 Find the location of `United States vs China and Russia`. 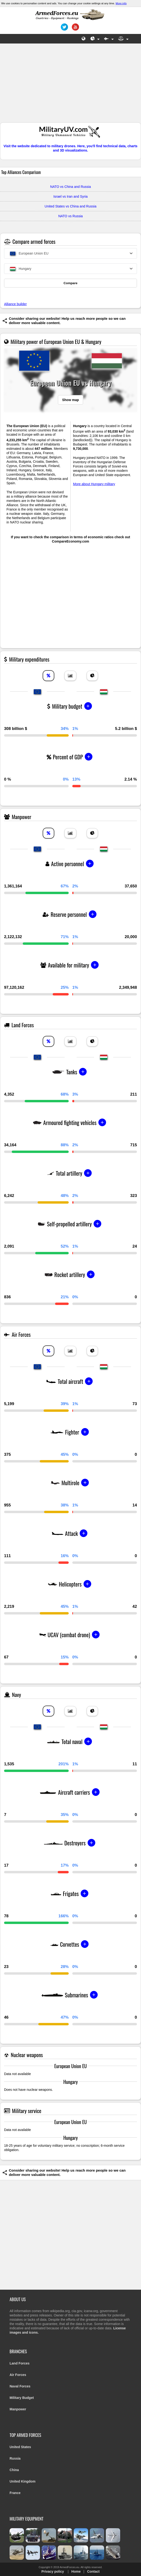

United States vs China and Russia is located at coordinates (70, 206).